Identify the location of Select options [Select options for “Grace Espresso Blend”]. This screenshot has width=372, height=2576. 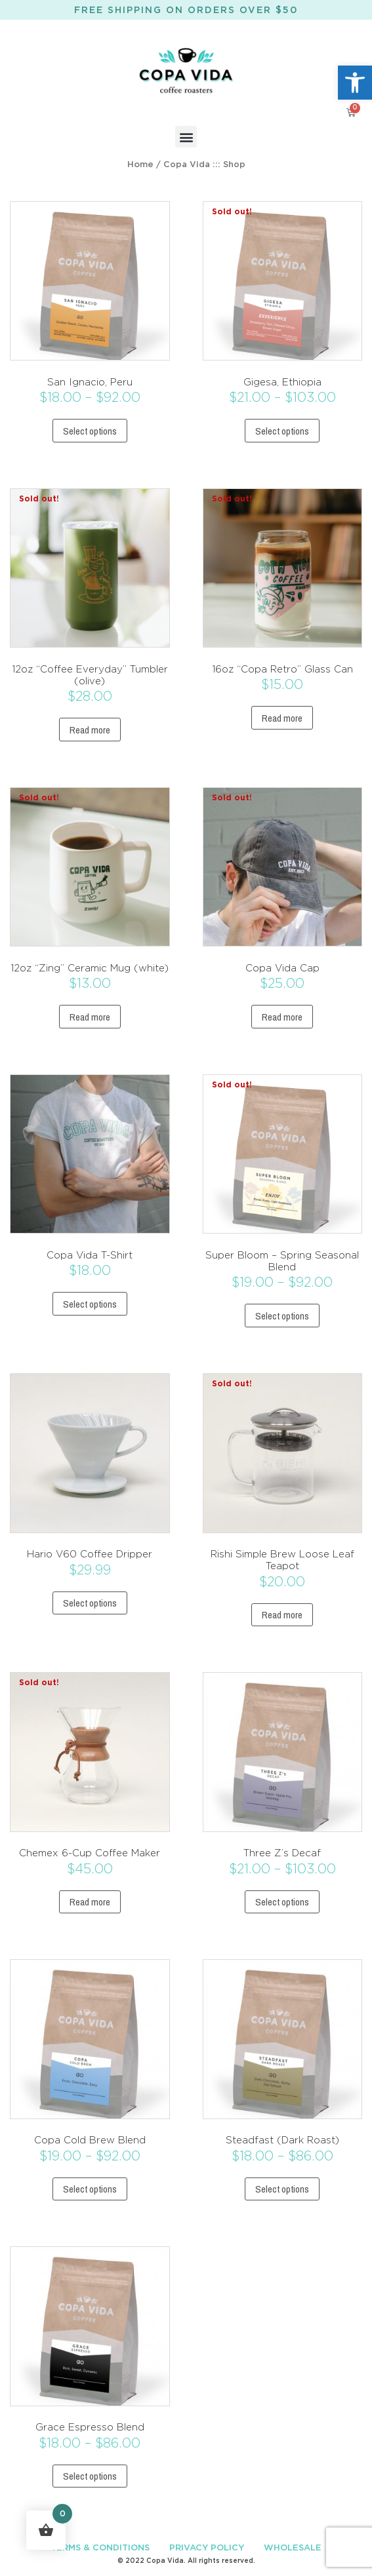
(90, 2476).